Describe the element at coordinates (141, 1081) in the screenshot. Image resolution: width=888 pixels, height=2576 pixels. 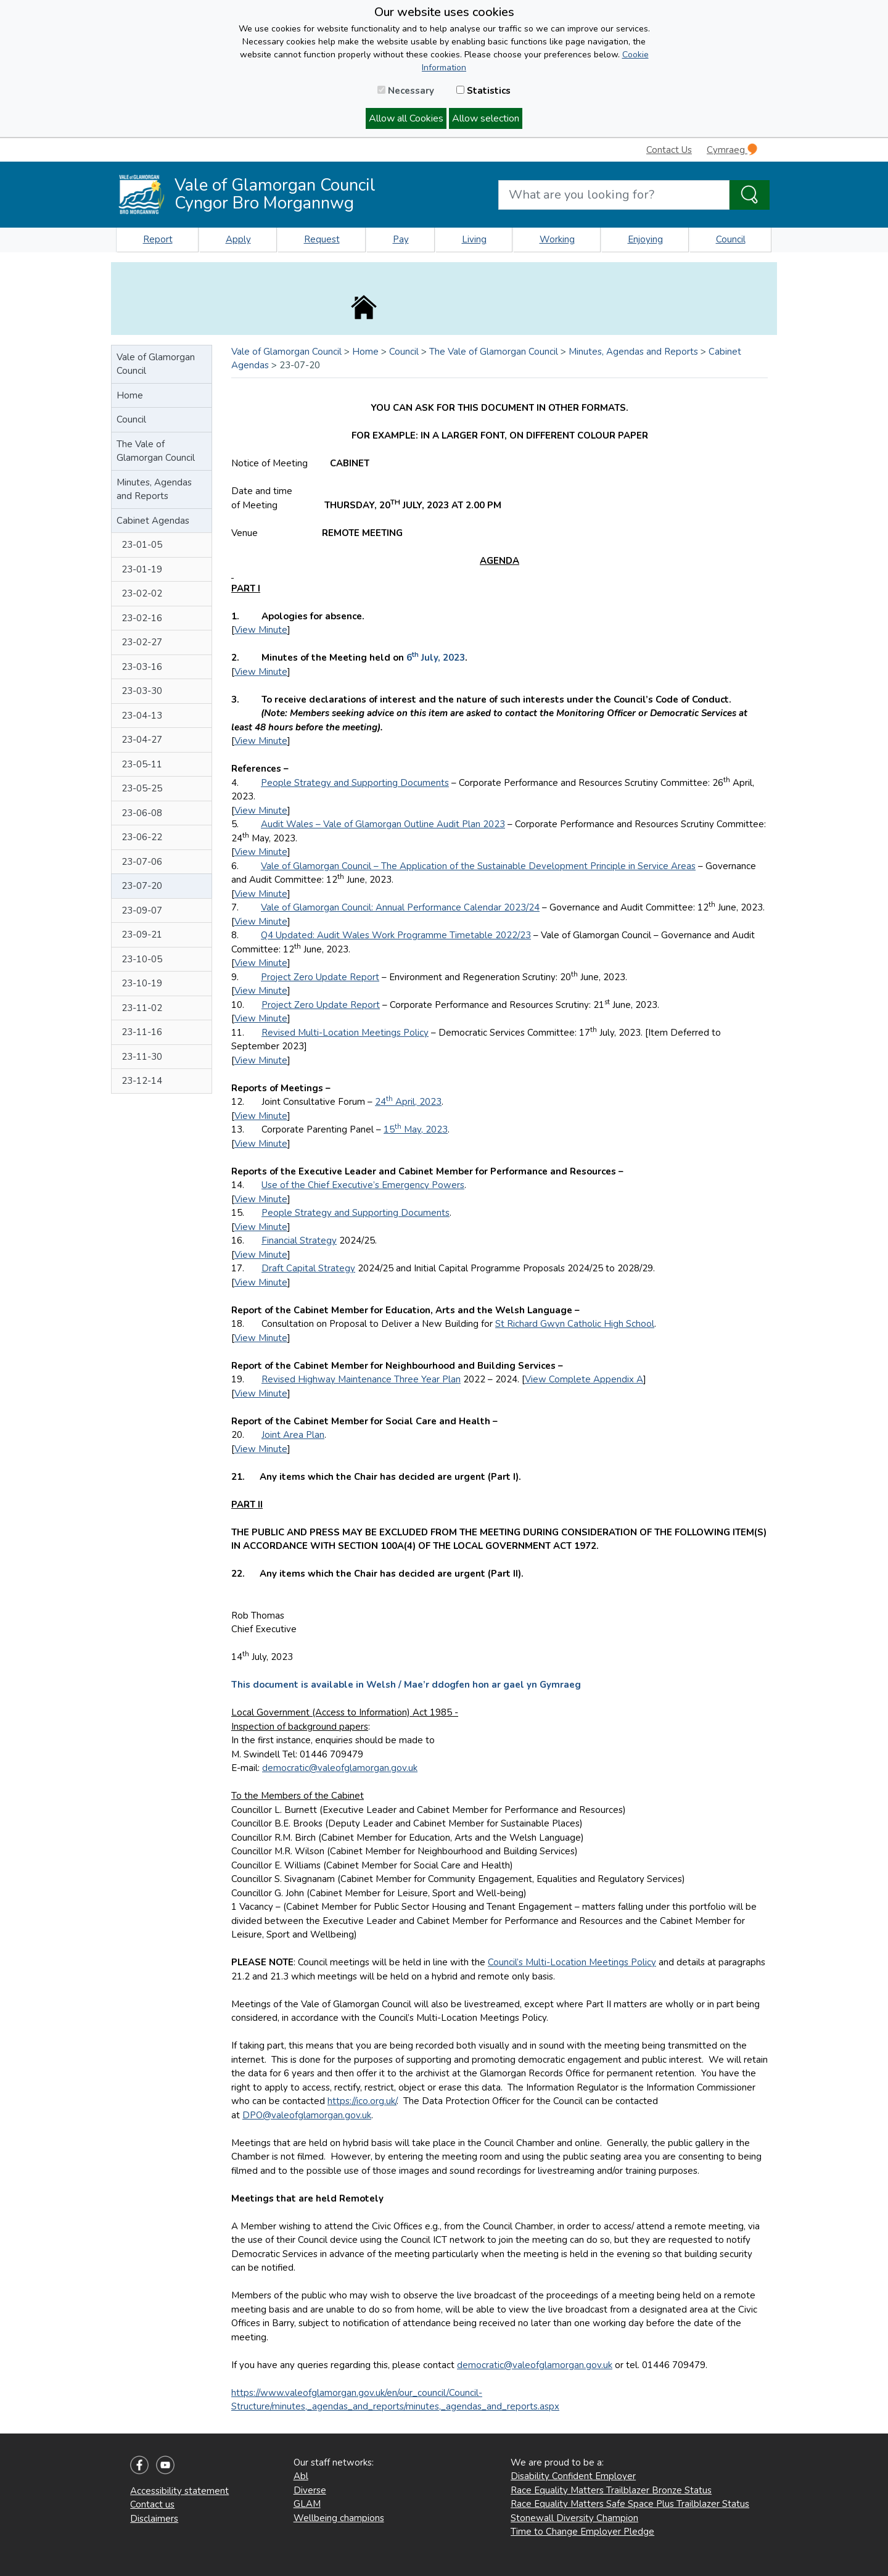
I see `23-12-14` at that location.